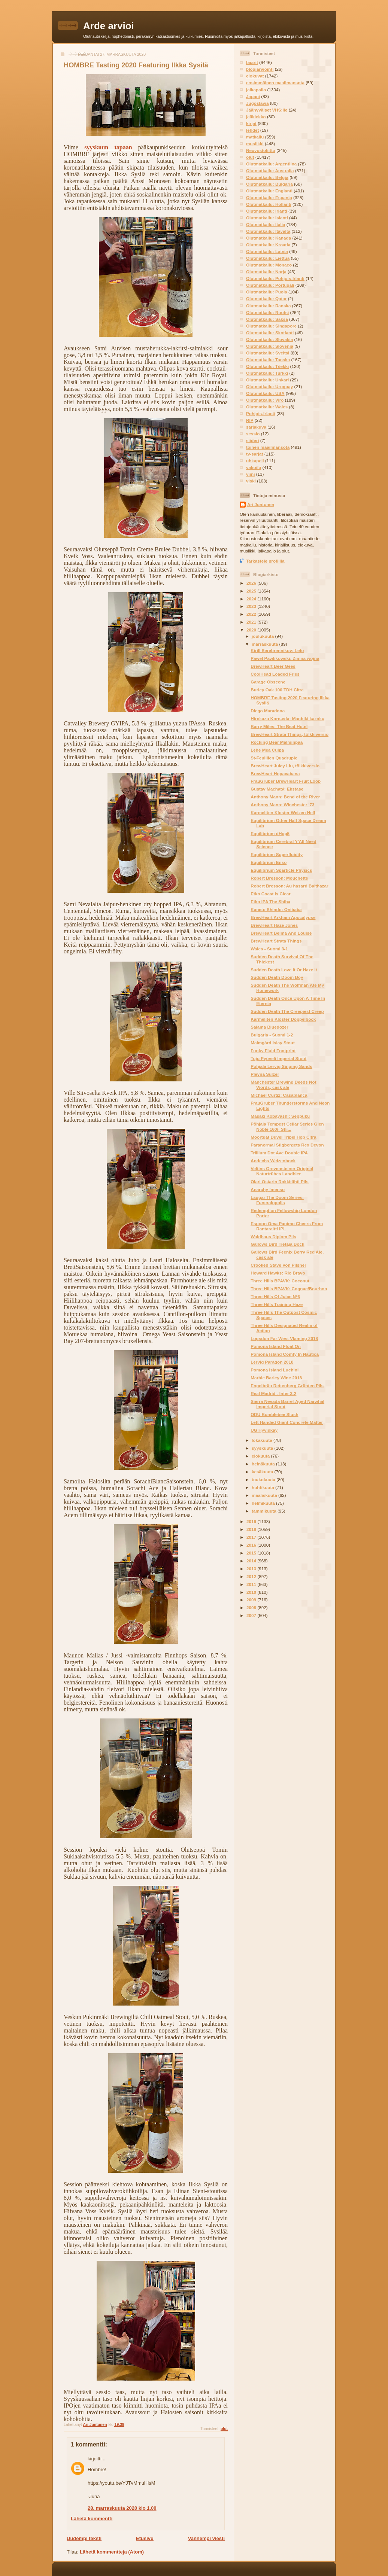 Image resolution: width=388 pixels, height=2576 pixels. Describe the element at coordinates (251, 629) in the screenshot. I see `2020` at that location.